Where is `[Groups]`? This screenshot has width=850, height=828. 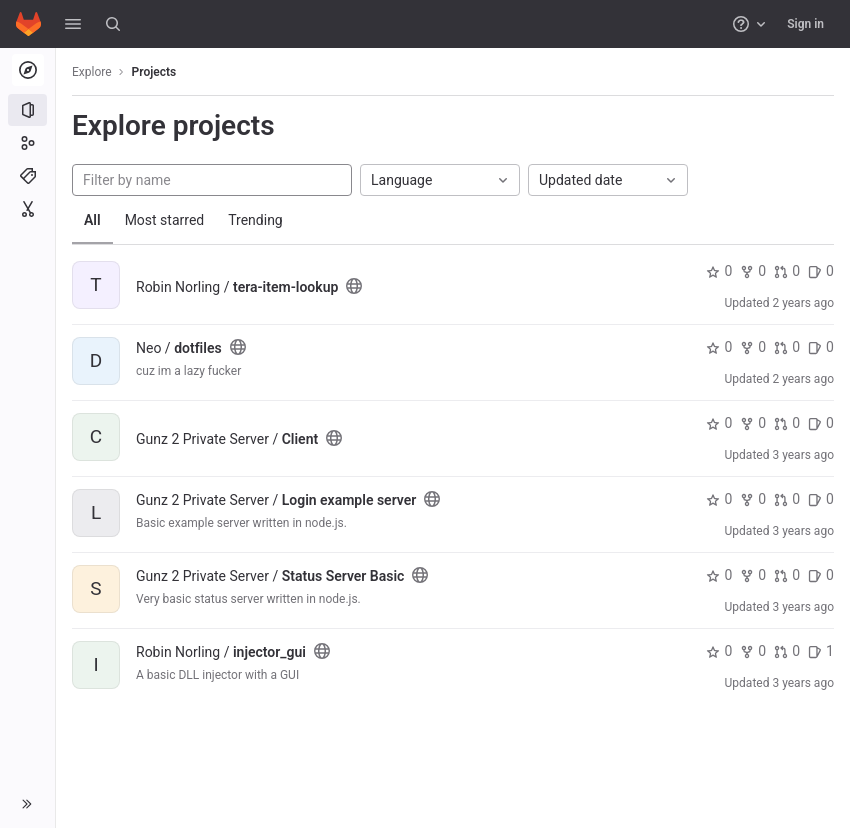
[Groups] is located at coordinates (27, 143).